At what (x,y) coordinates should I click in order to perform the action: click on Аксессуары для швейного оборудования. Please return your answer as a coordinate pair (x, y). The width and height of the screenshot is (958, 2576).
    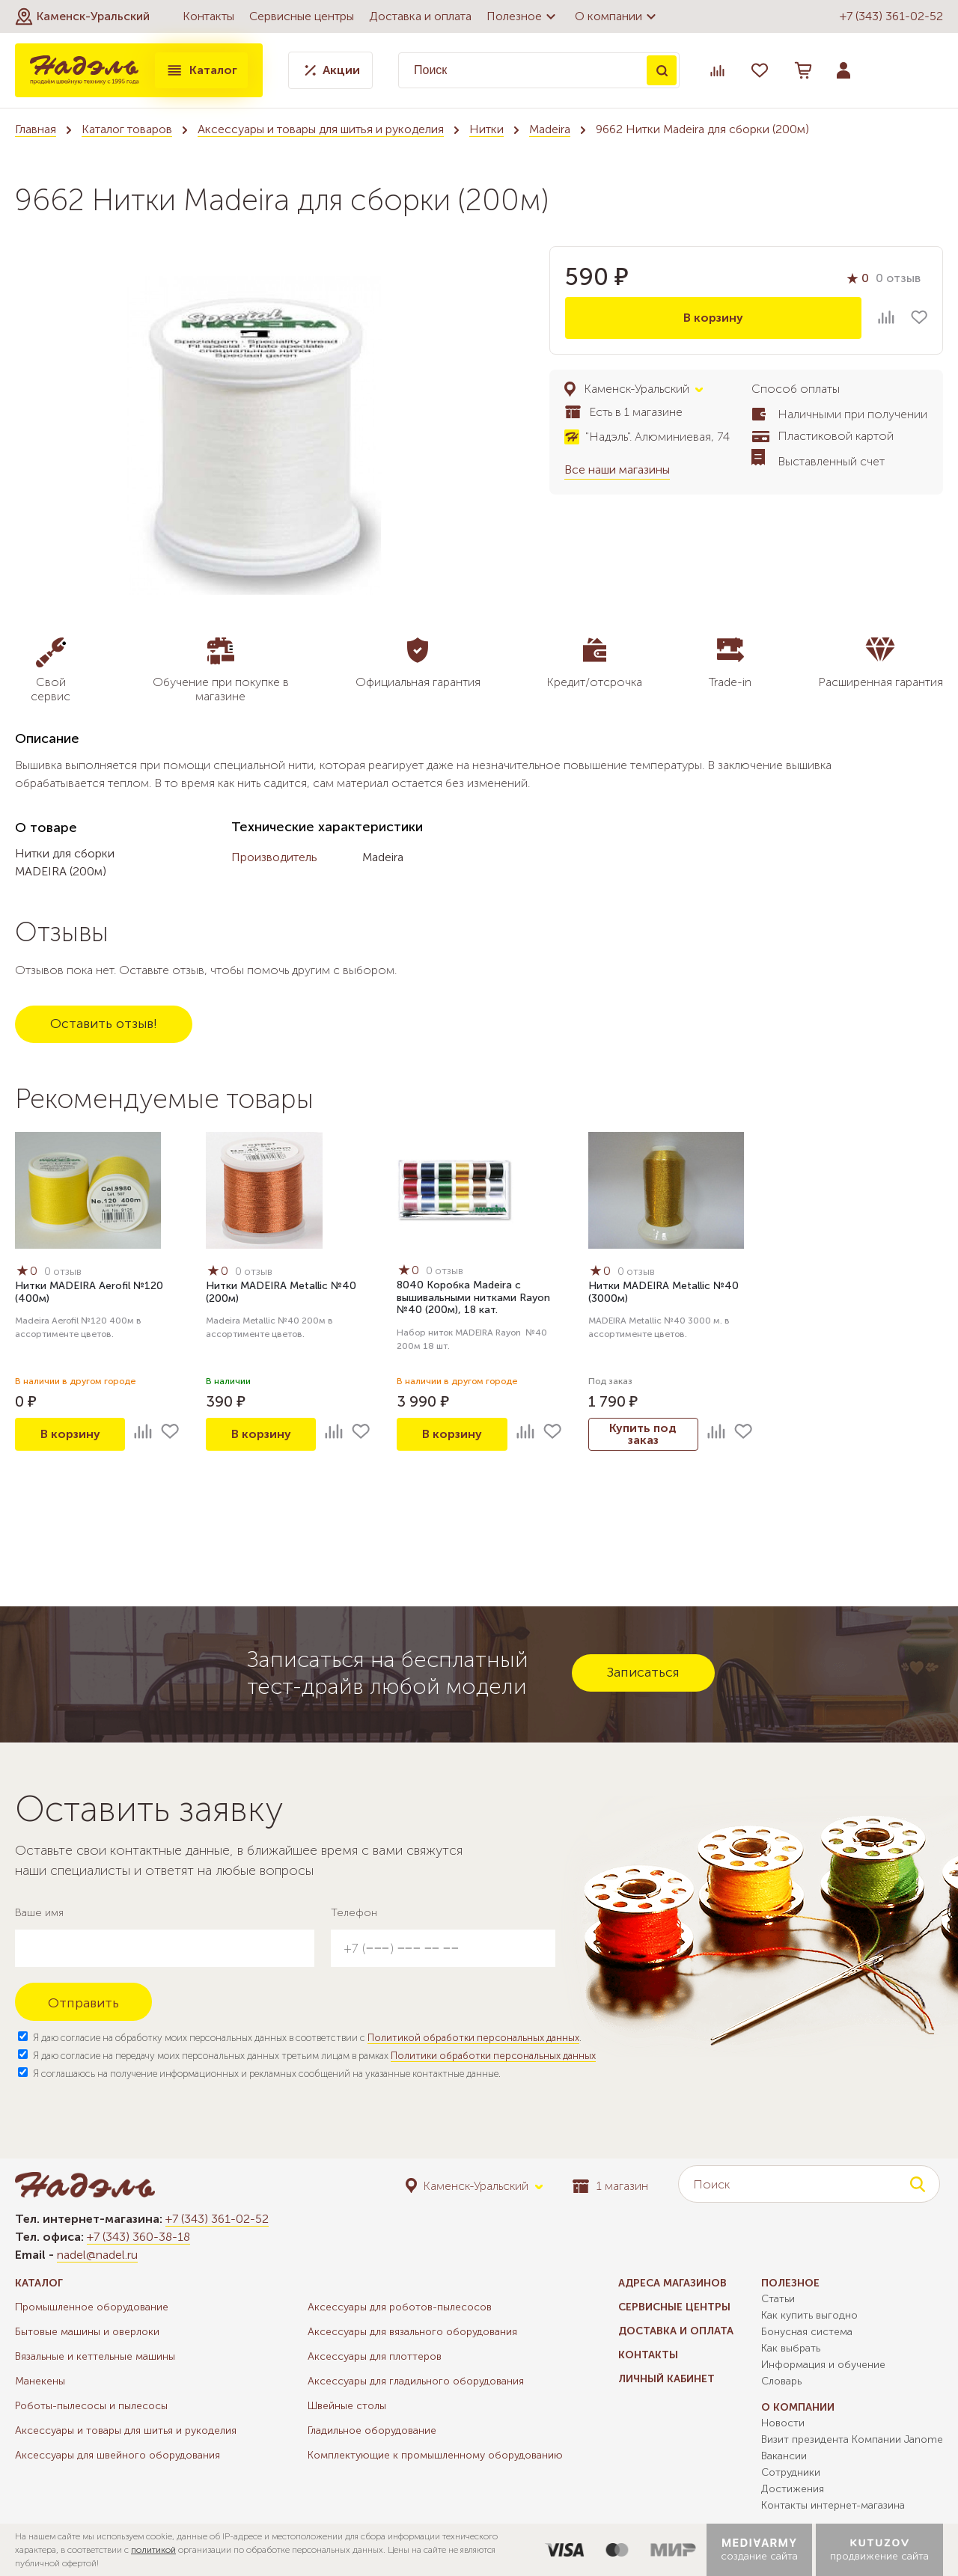
    Looking at the image, I should click on (117, 2455).